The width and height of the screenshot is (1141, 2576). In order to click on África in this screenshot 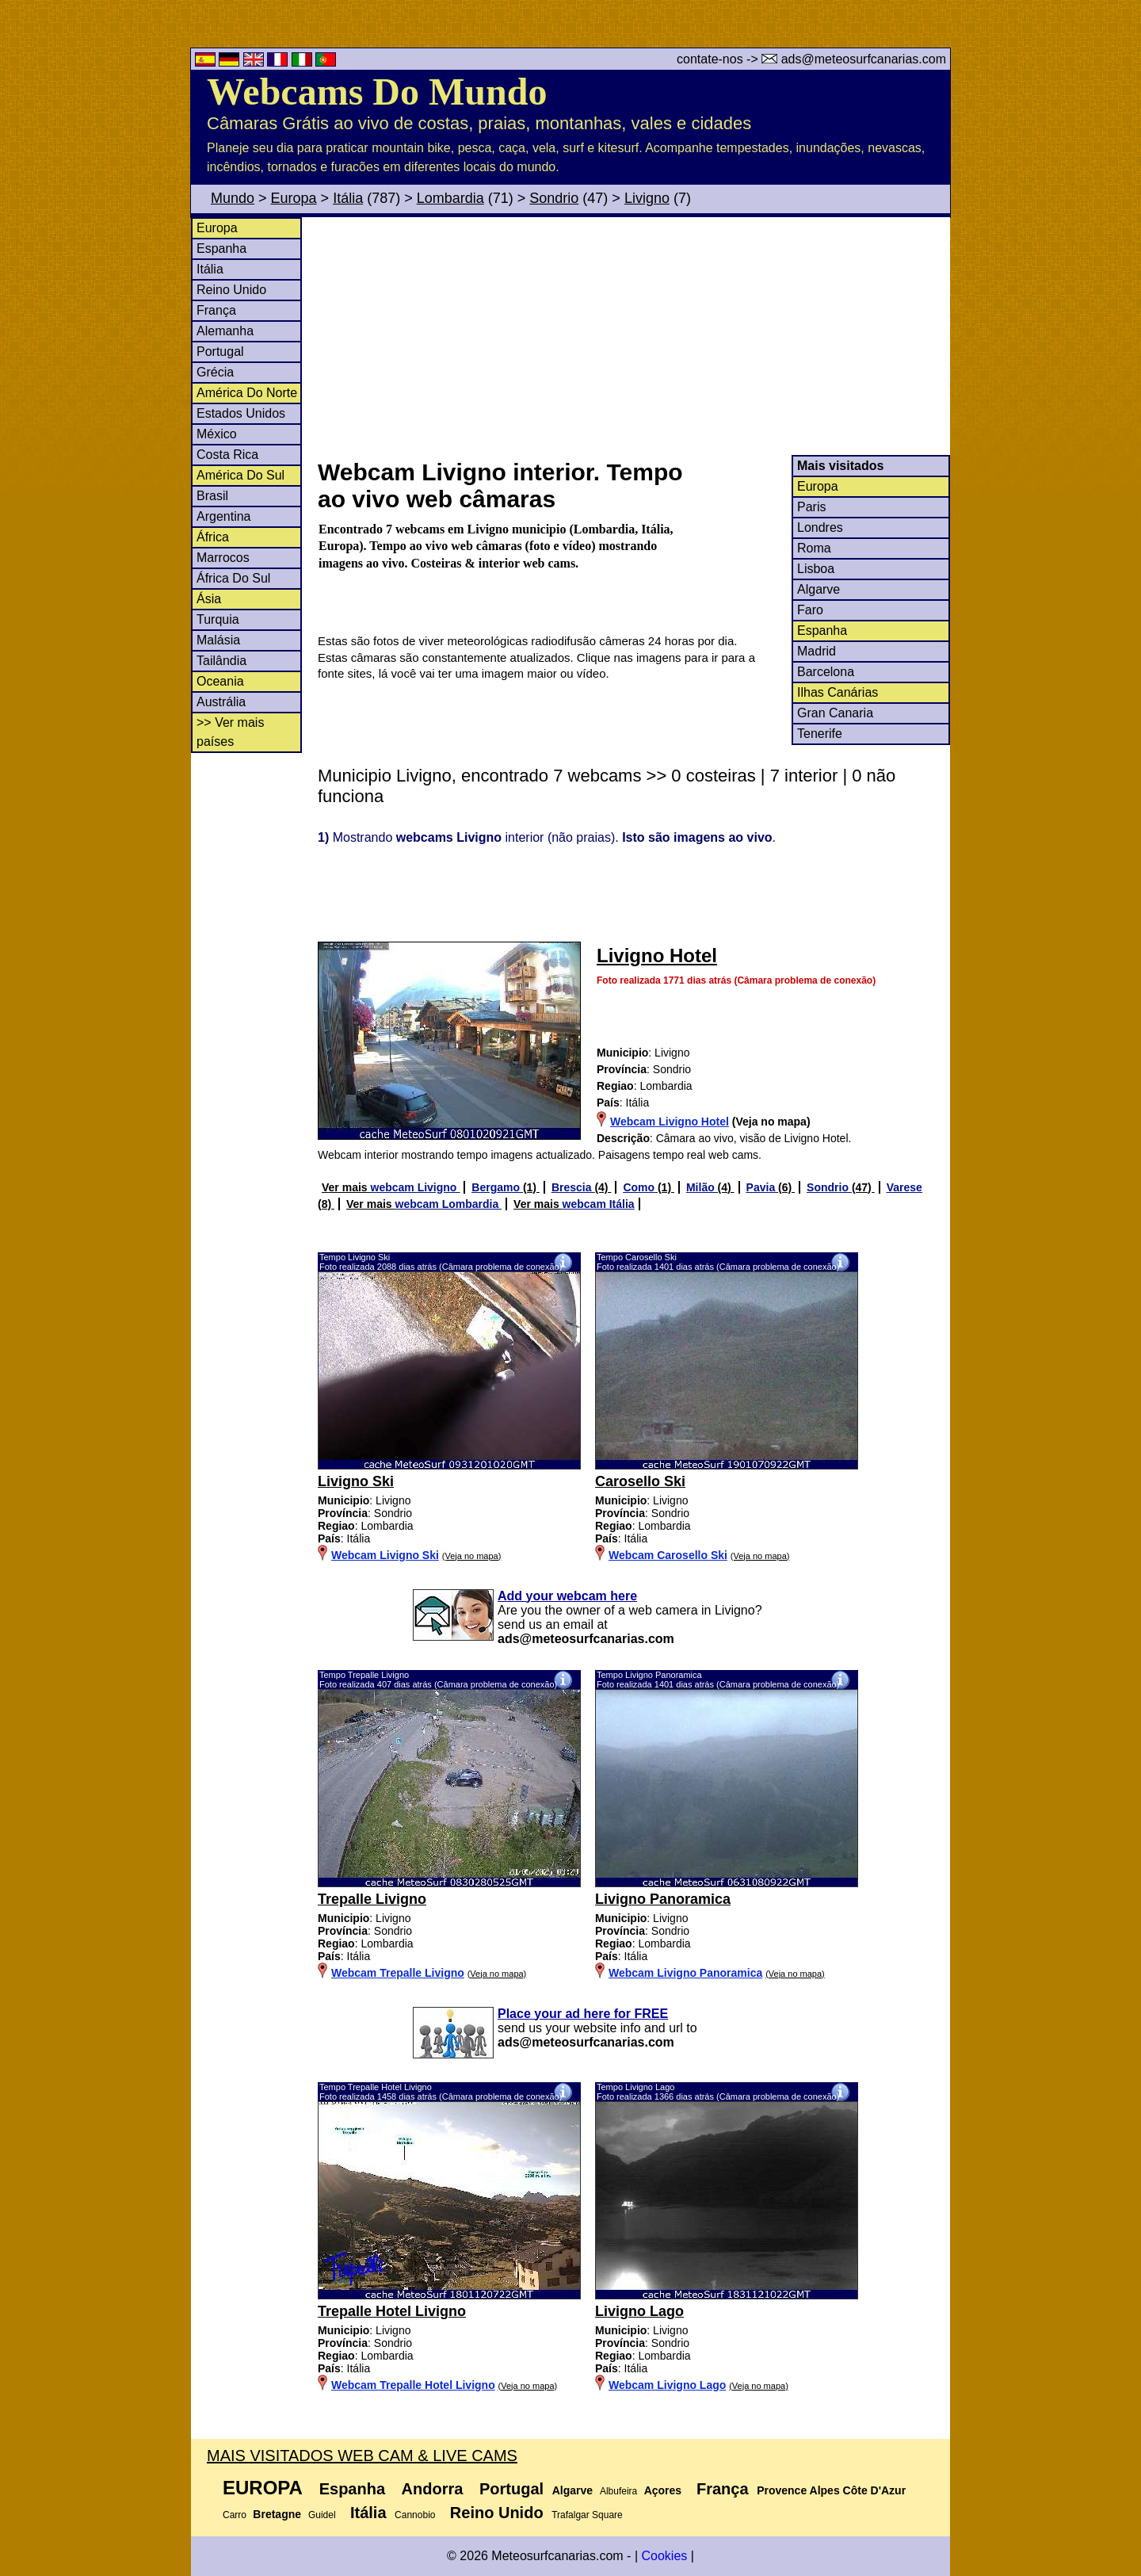, I will do `click(213, 537)`.